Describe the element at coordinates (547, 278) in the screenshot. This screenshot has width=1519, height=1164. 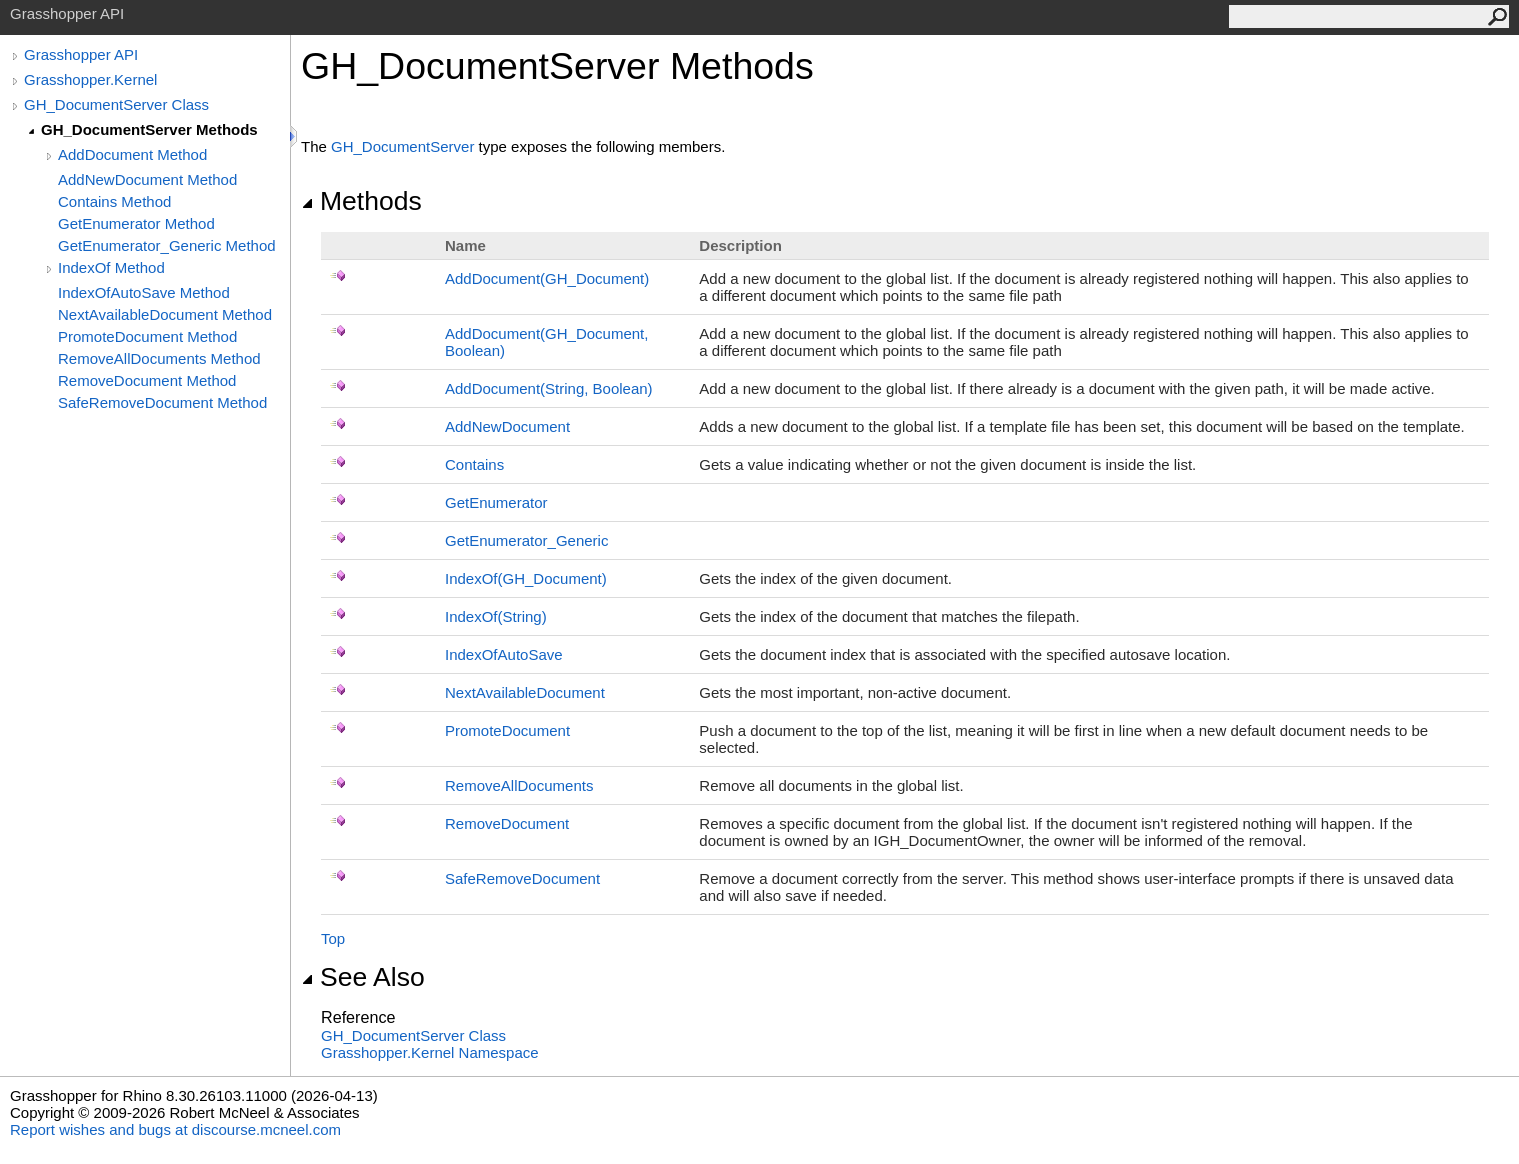
I see `AddDocument(GH_Document)` at that location.